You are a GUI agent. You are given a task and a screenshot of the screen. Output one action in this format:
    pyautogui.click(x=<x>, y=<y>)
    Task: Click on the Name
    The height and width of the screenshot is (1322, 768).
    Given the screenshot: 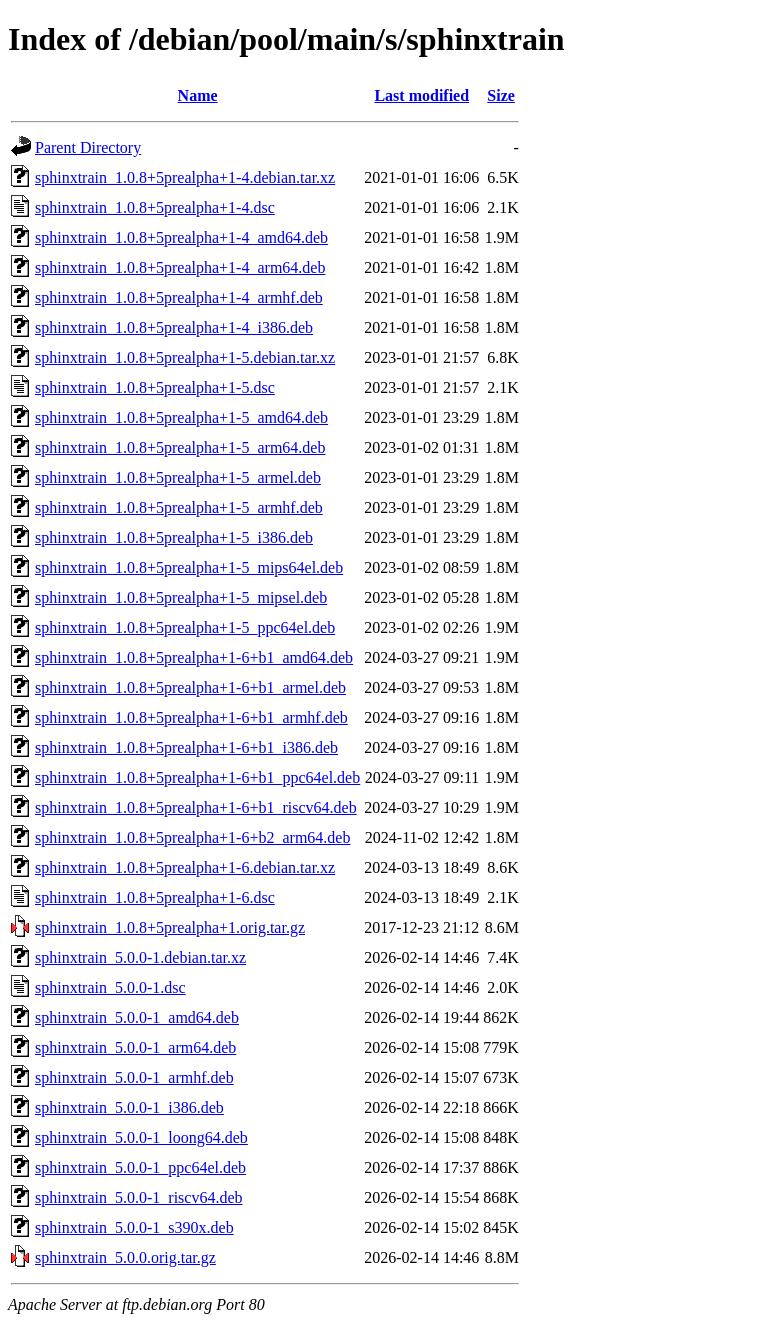 What is the action you would take?
    pyautogui.click(x=198, y=95)
    